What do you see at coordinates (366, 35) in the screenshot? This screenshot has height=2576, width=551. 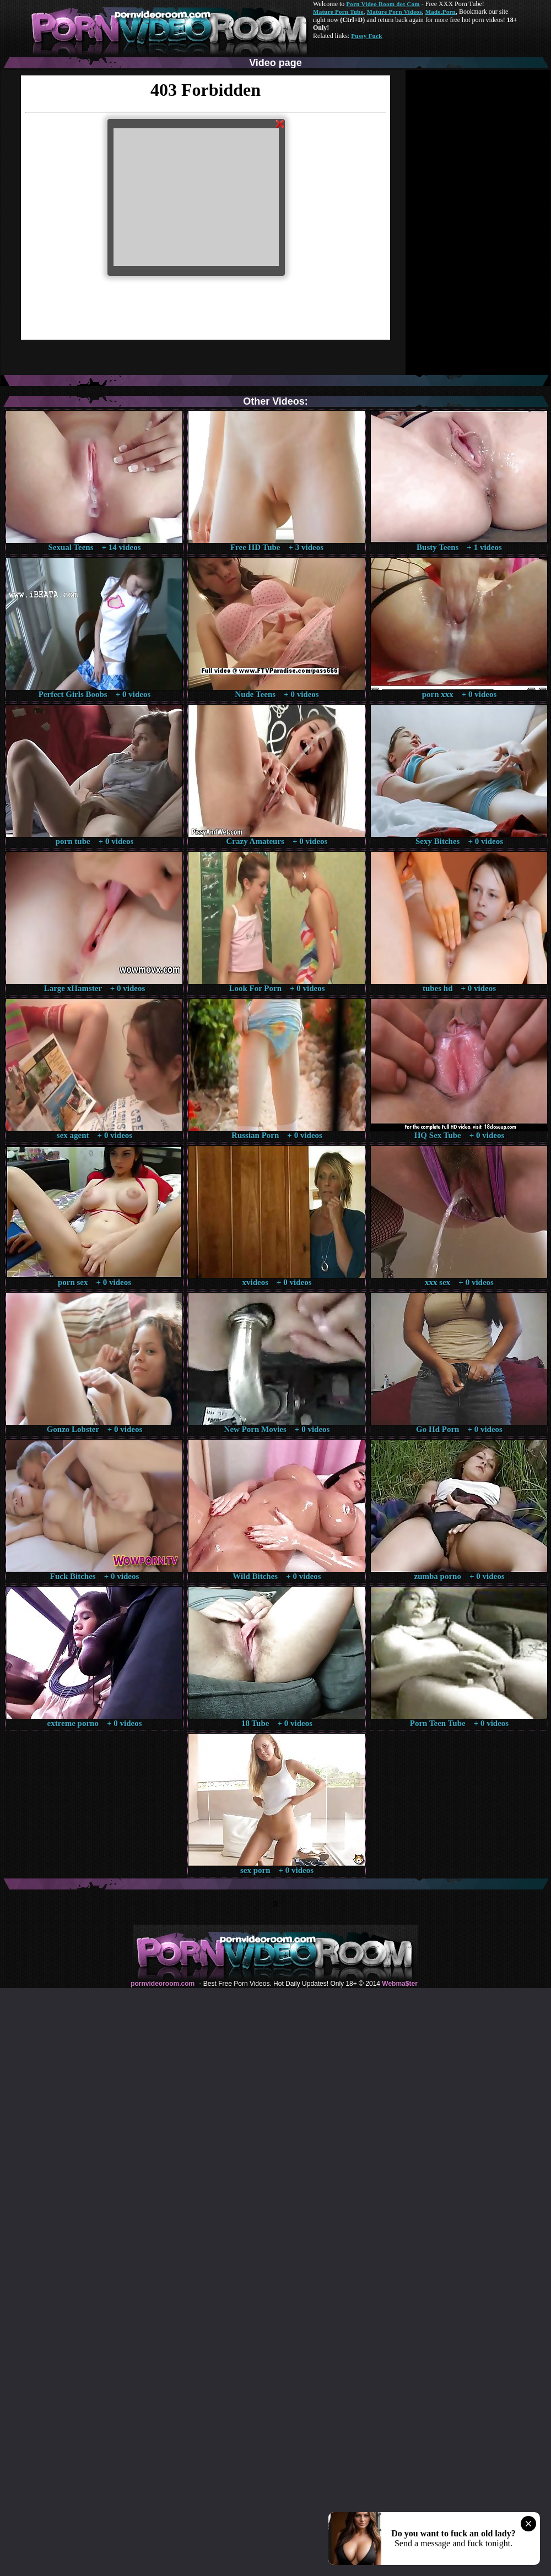 I see `Pussy Fuck` at bounding box center [366, 35].